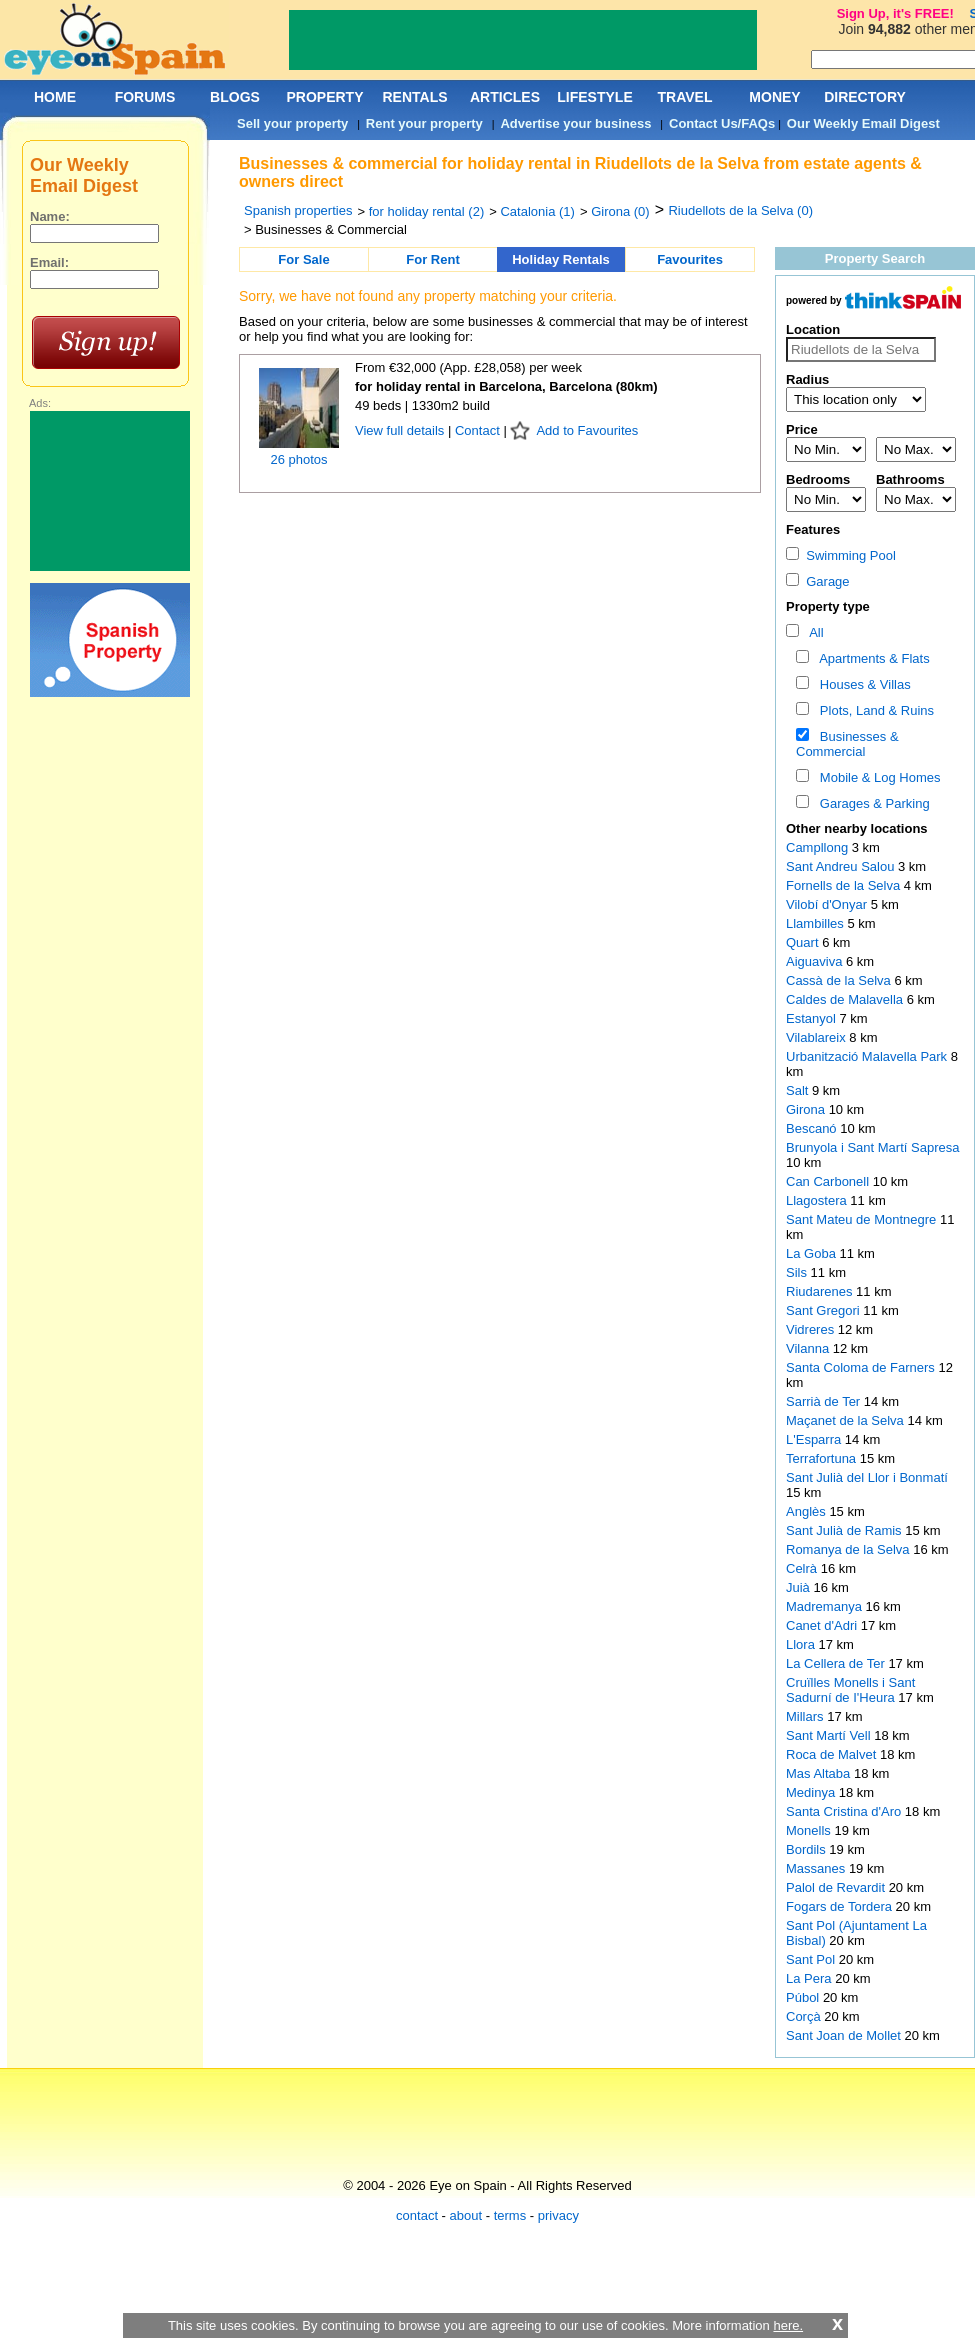 This screenshot has height=2338, width=975. I want to click on Cruïlles Monells i Sant Sadurní de I'Heura, so click(850, 1690).